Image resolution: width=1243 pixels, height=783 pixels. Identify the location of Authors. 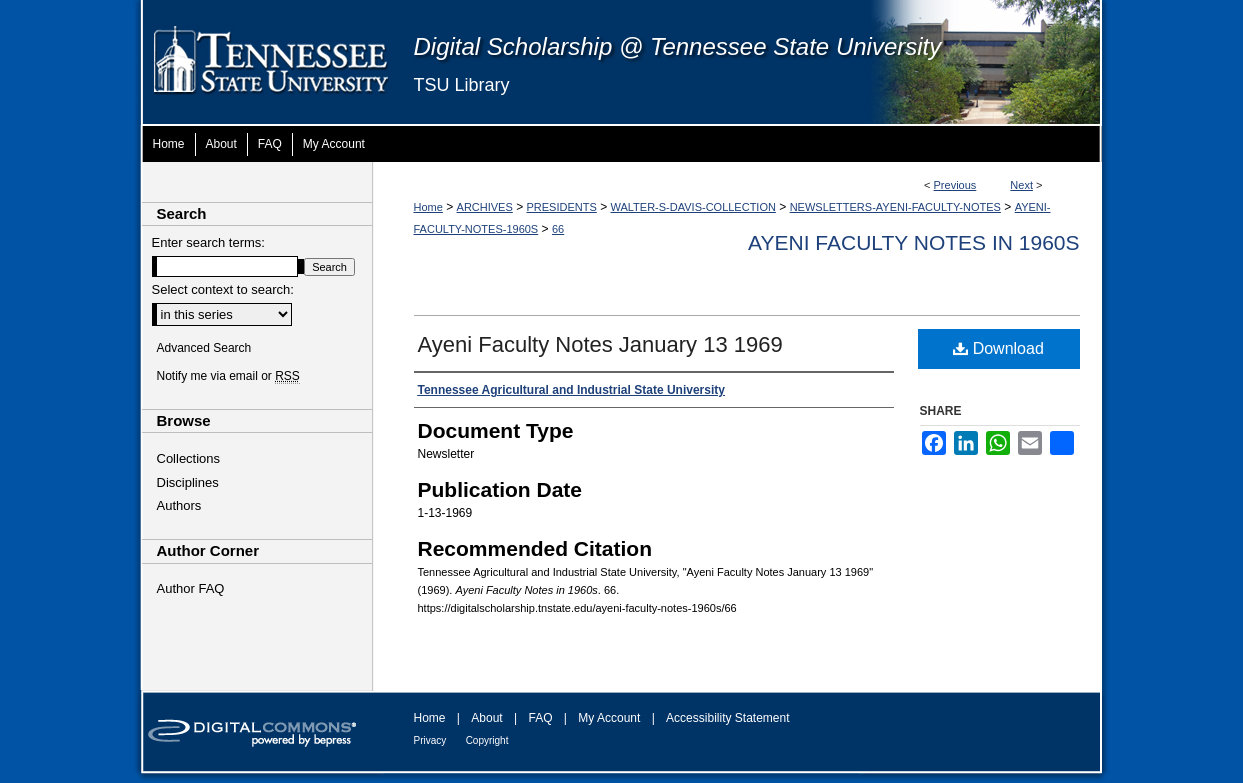
(179, 505).